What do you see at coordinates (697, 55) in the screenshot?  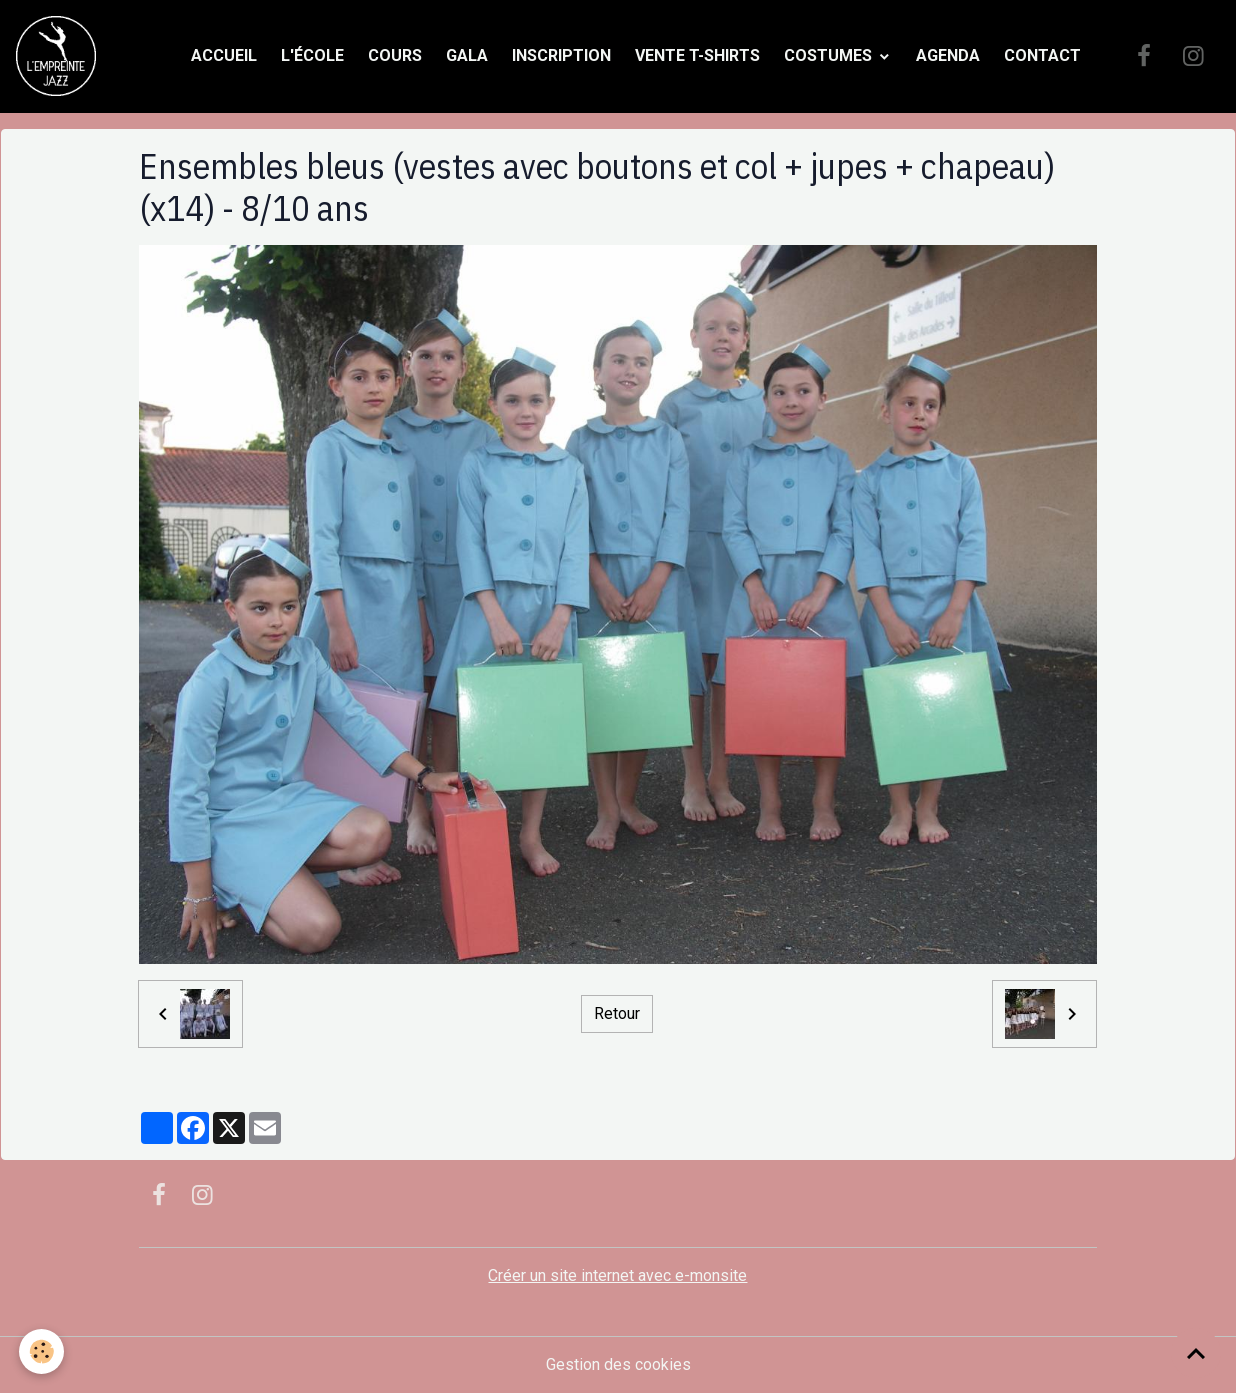 I see `Vente t-shirts` at bounding box center [697, 55].